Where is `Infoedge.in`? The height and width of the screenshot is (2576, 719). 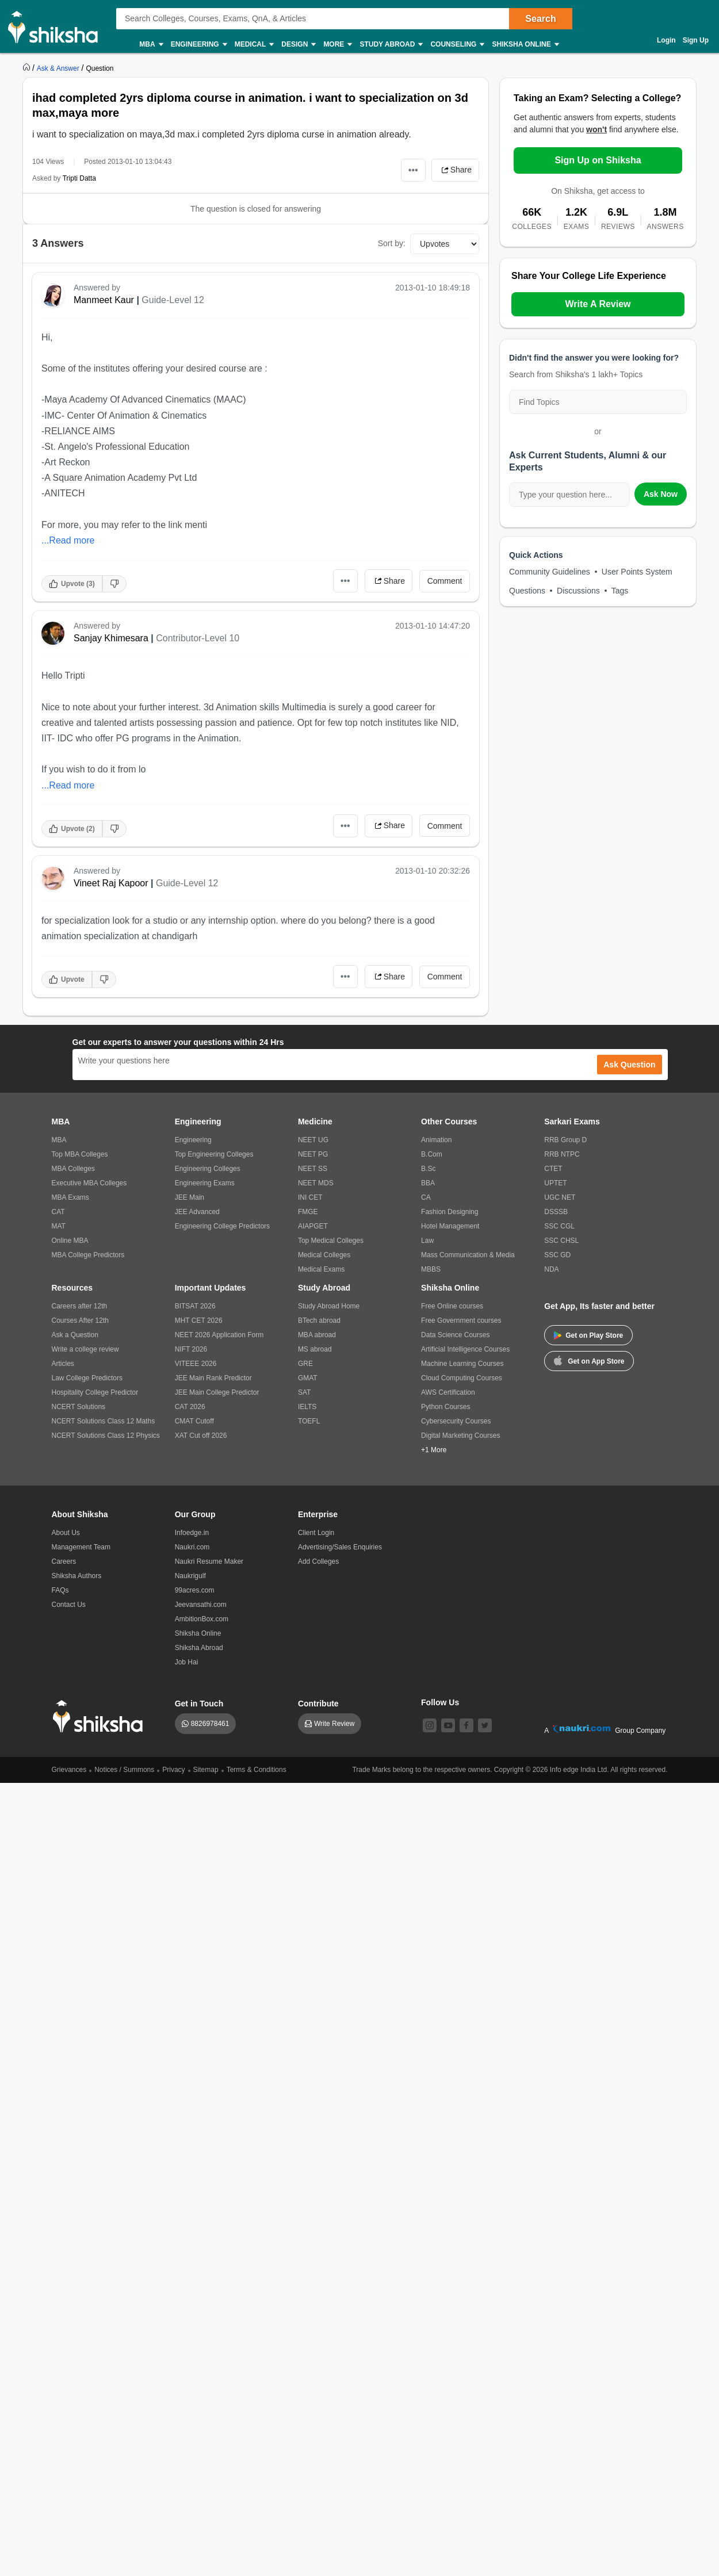
Infoedge.in is located at coordinates (192, 1533).